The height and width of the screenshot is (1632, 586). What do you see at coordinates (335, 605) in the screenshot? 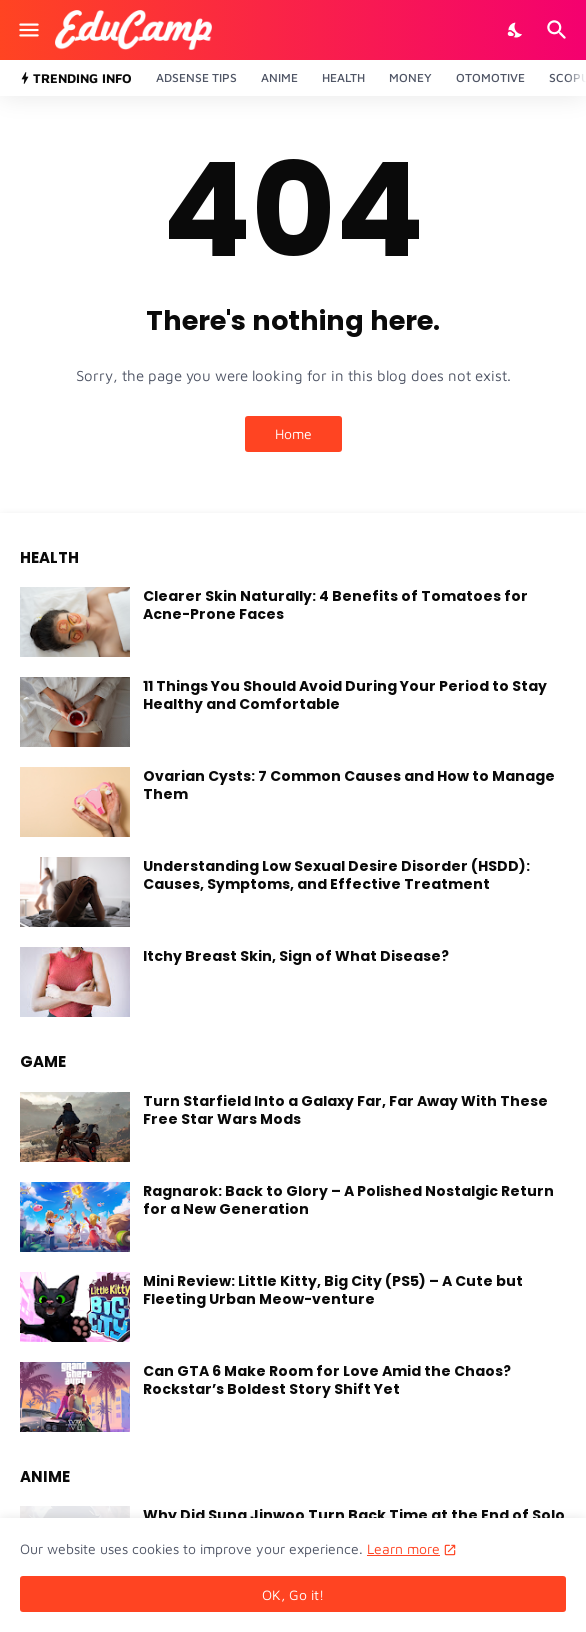
I see `Clearer Skin Naturally: 4 Benefits of Tomatoes for Acne-Prone Faces` at bounding box center [335, 605].